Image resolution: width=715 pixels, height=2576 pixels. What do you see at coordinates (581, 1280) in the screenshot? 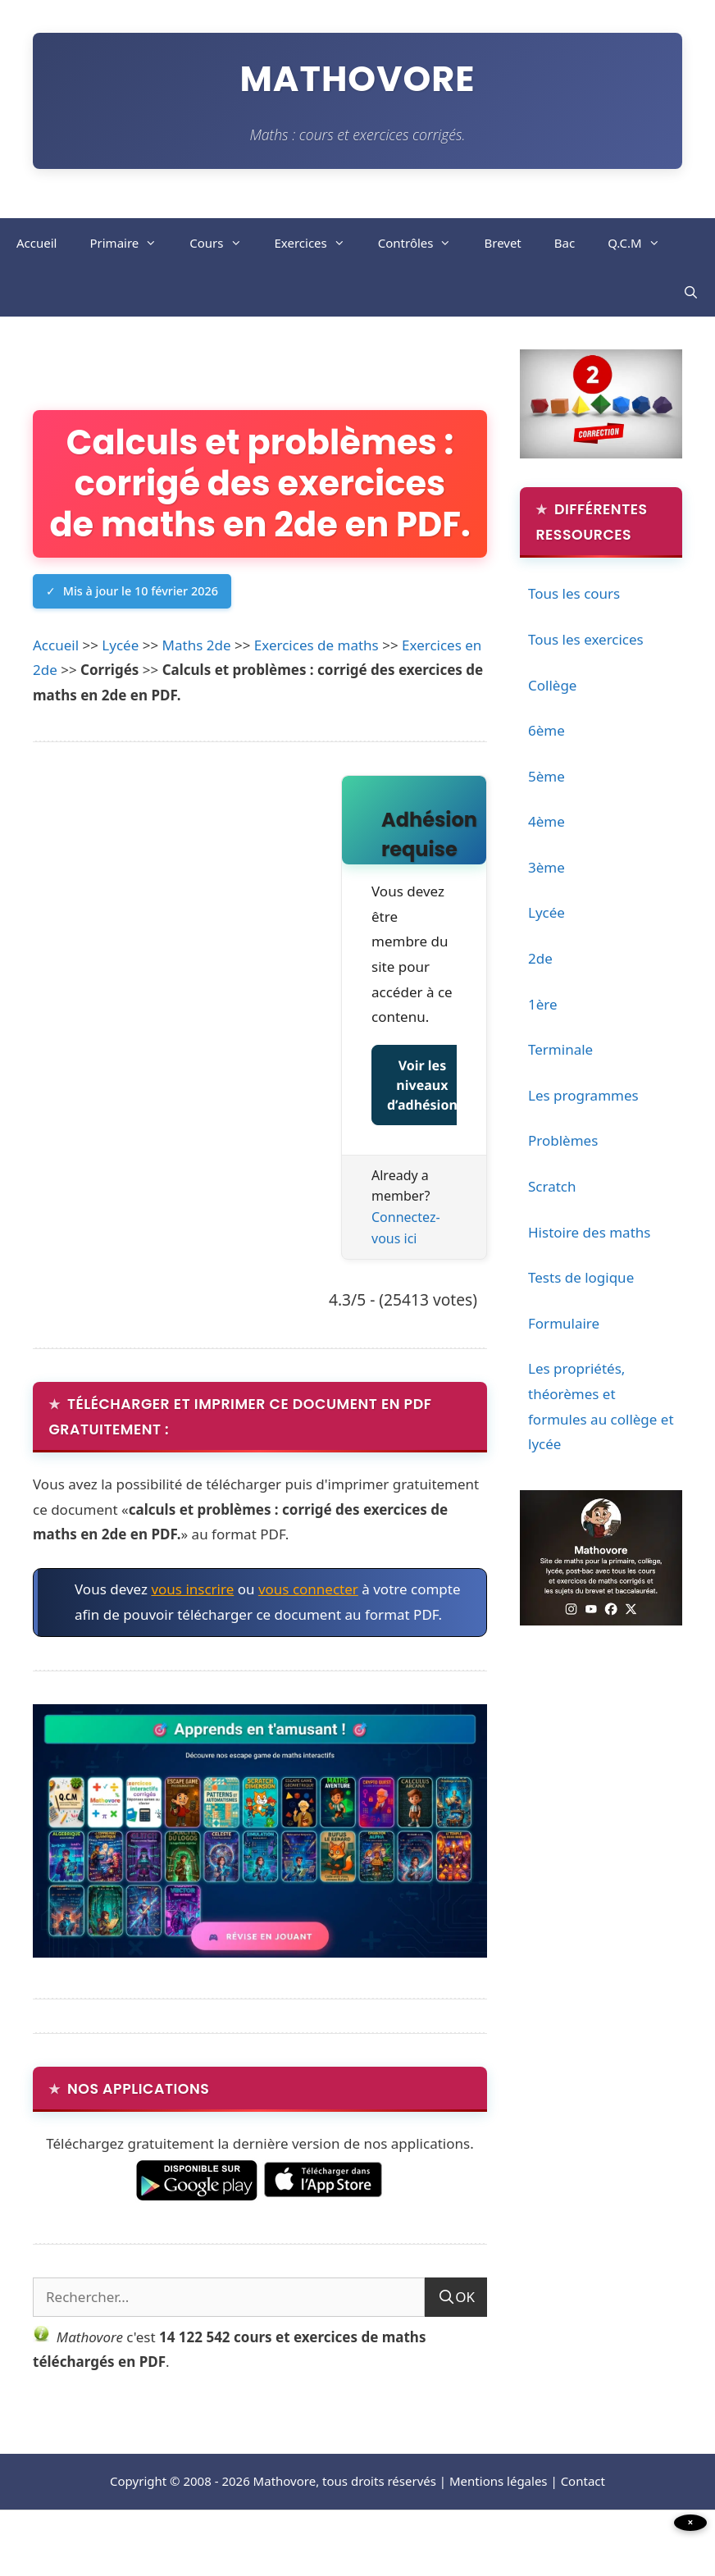
I see `Tests de logique` at bounding box center [581, 1280].